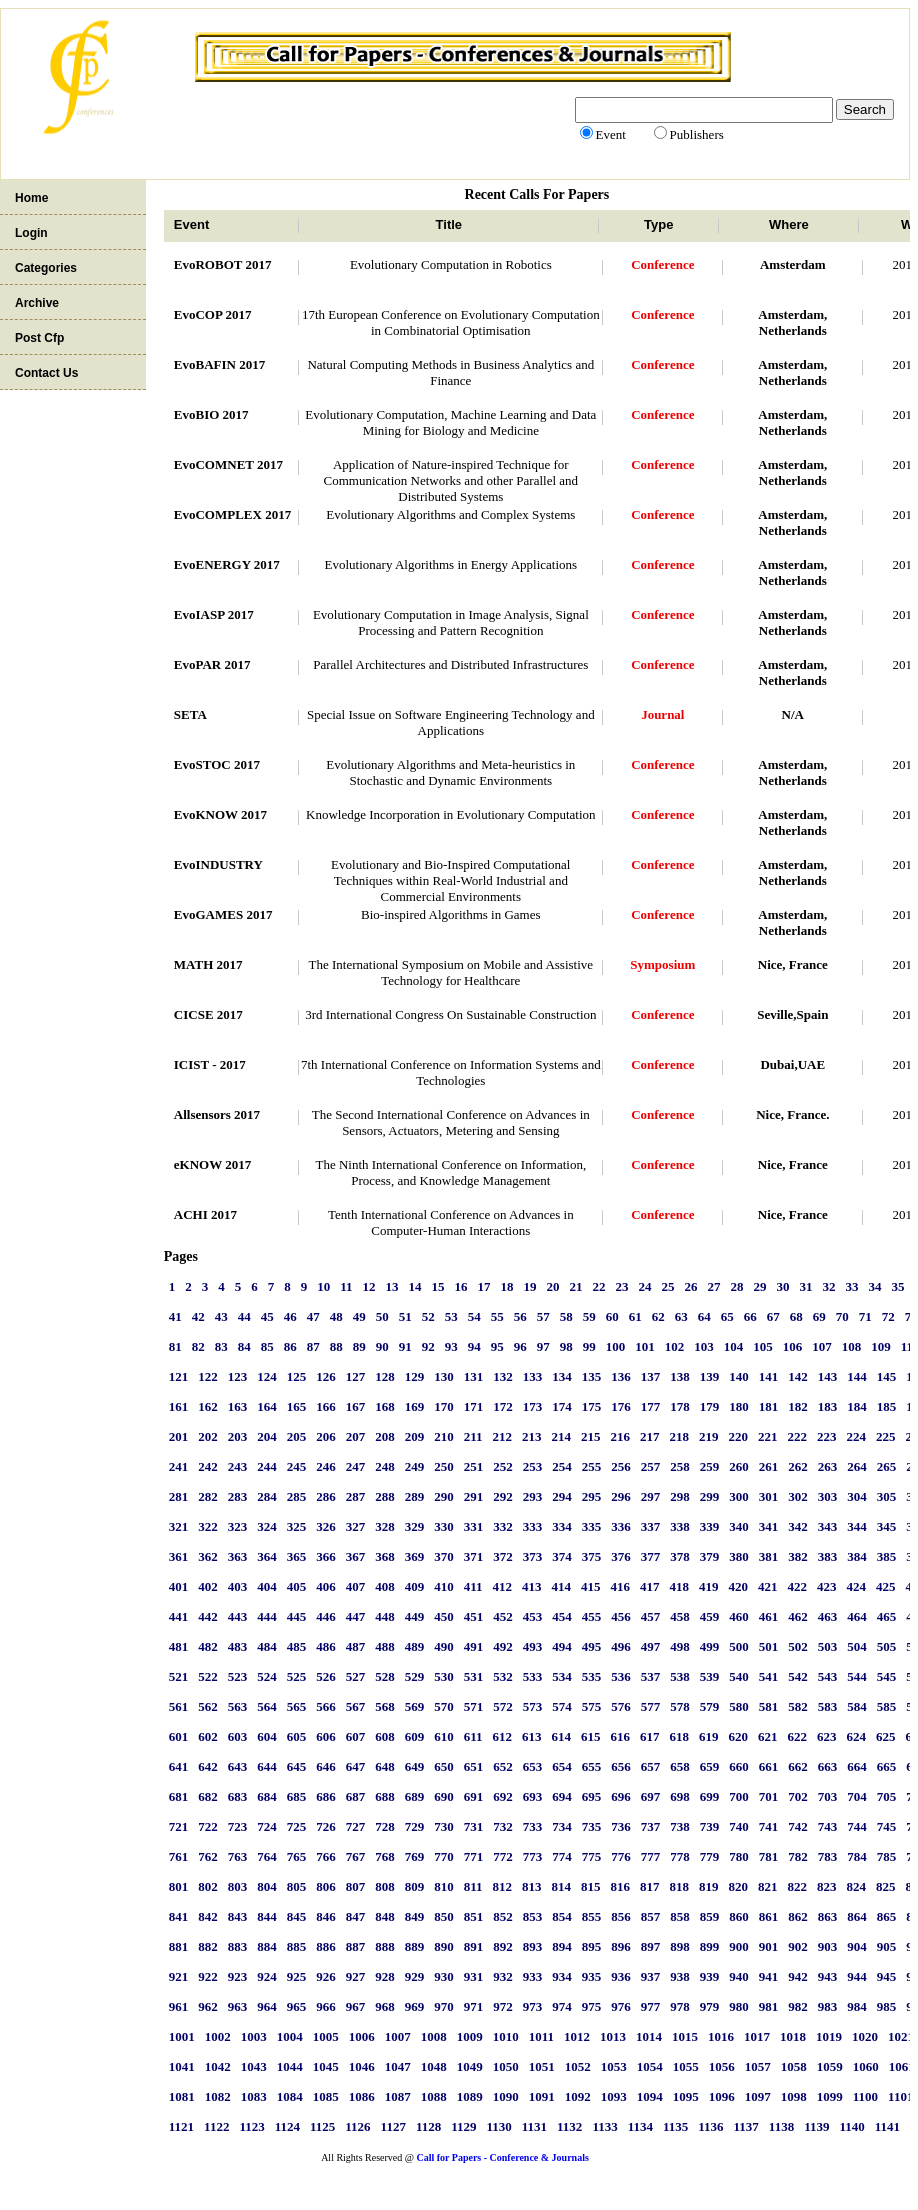 This screenshot has height=2210, width=918. I want to click on 563, so click(238, 1706).